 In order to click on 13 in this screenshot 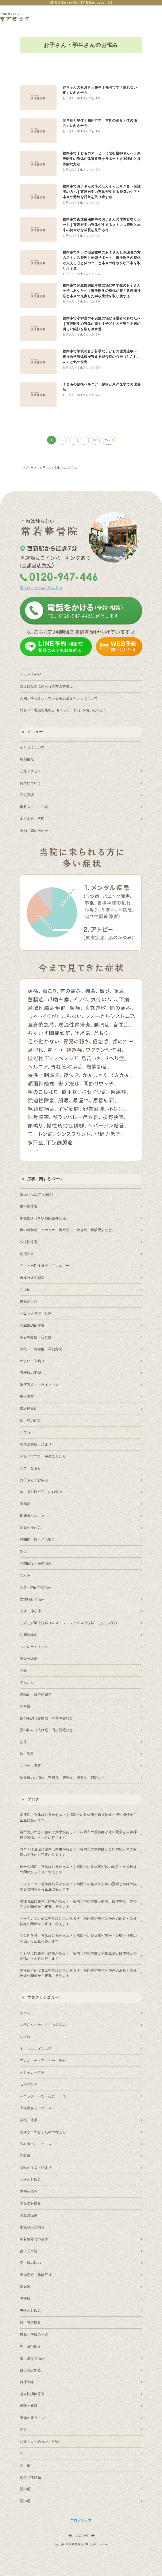, I will do `click(95, 440)`.